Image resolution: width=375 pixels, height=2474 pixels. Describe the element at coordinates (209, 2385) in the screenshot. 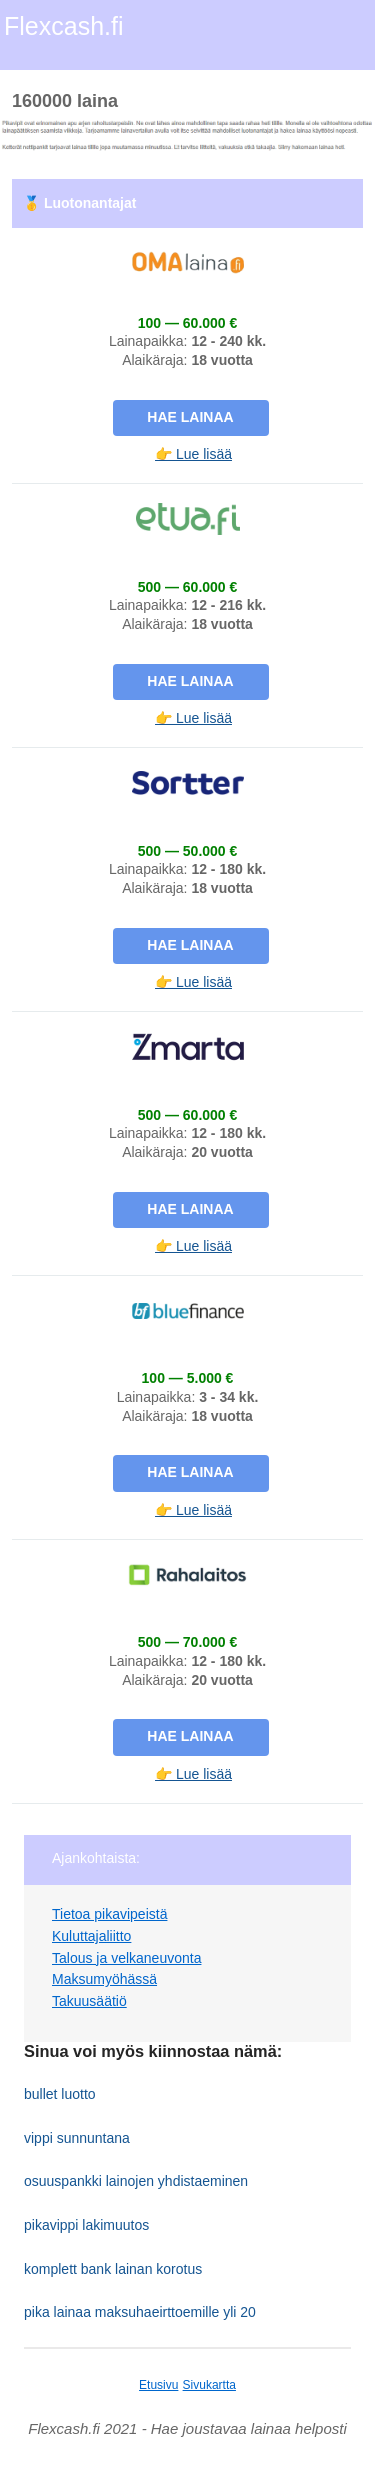

I see `Sivukartta` at that location.